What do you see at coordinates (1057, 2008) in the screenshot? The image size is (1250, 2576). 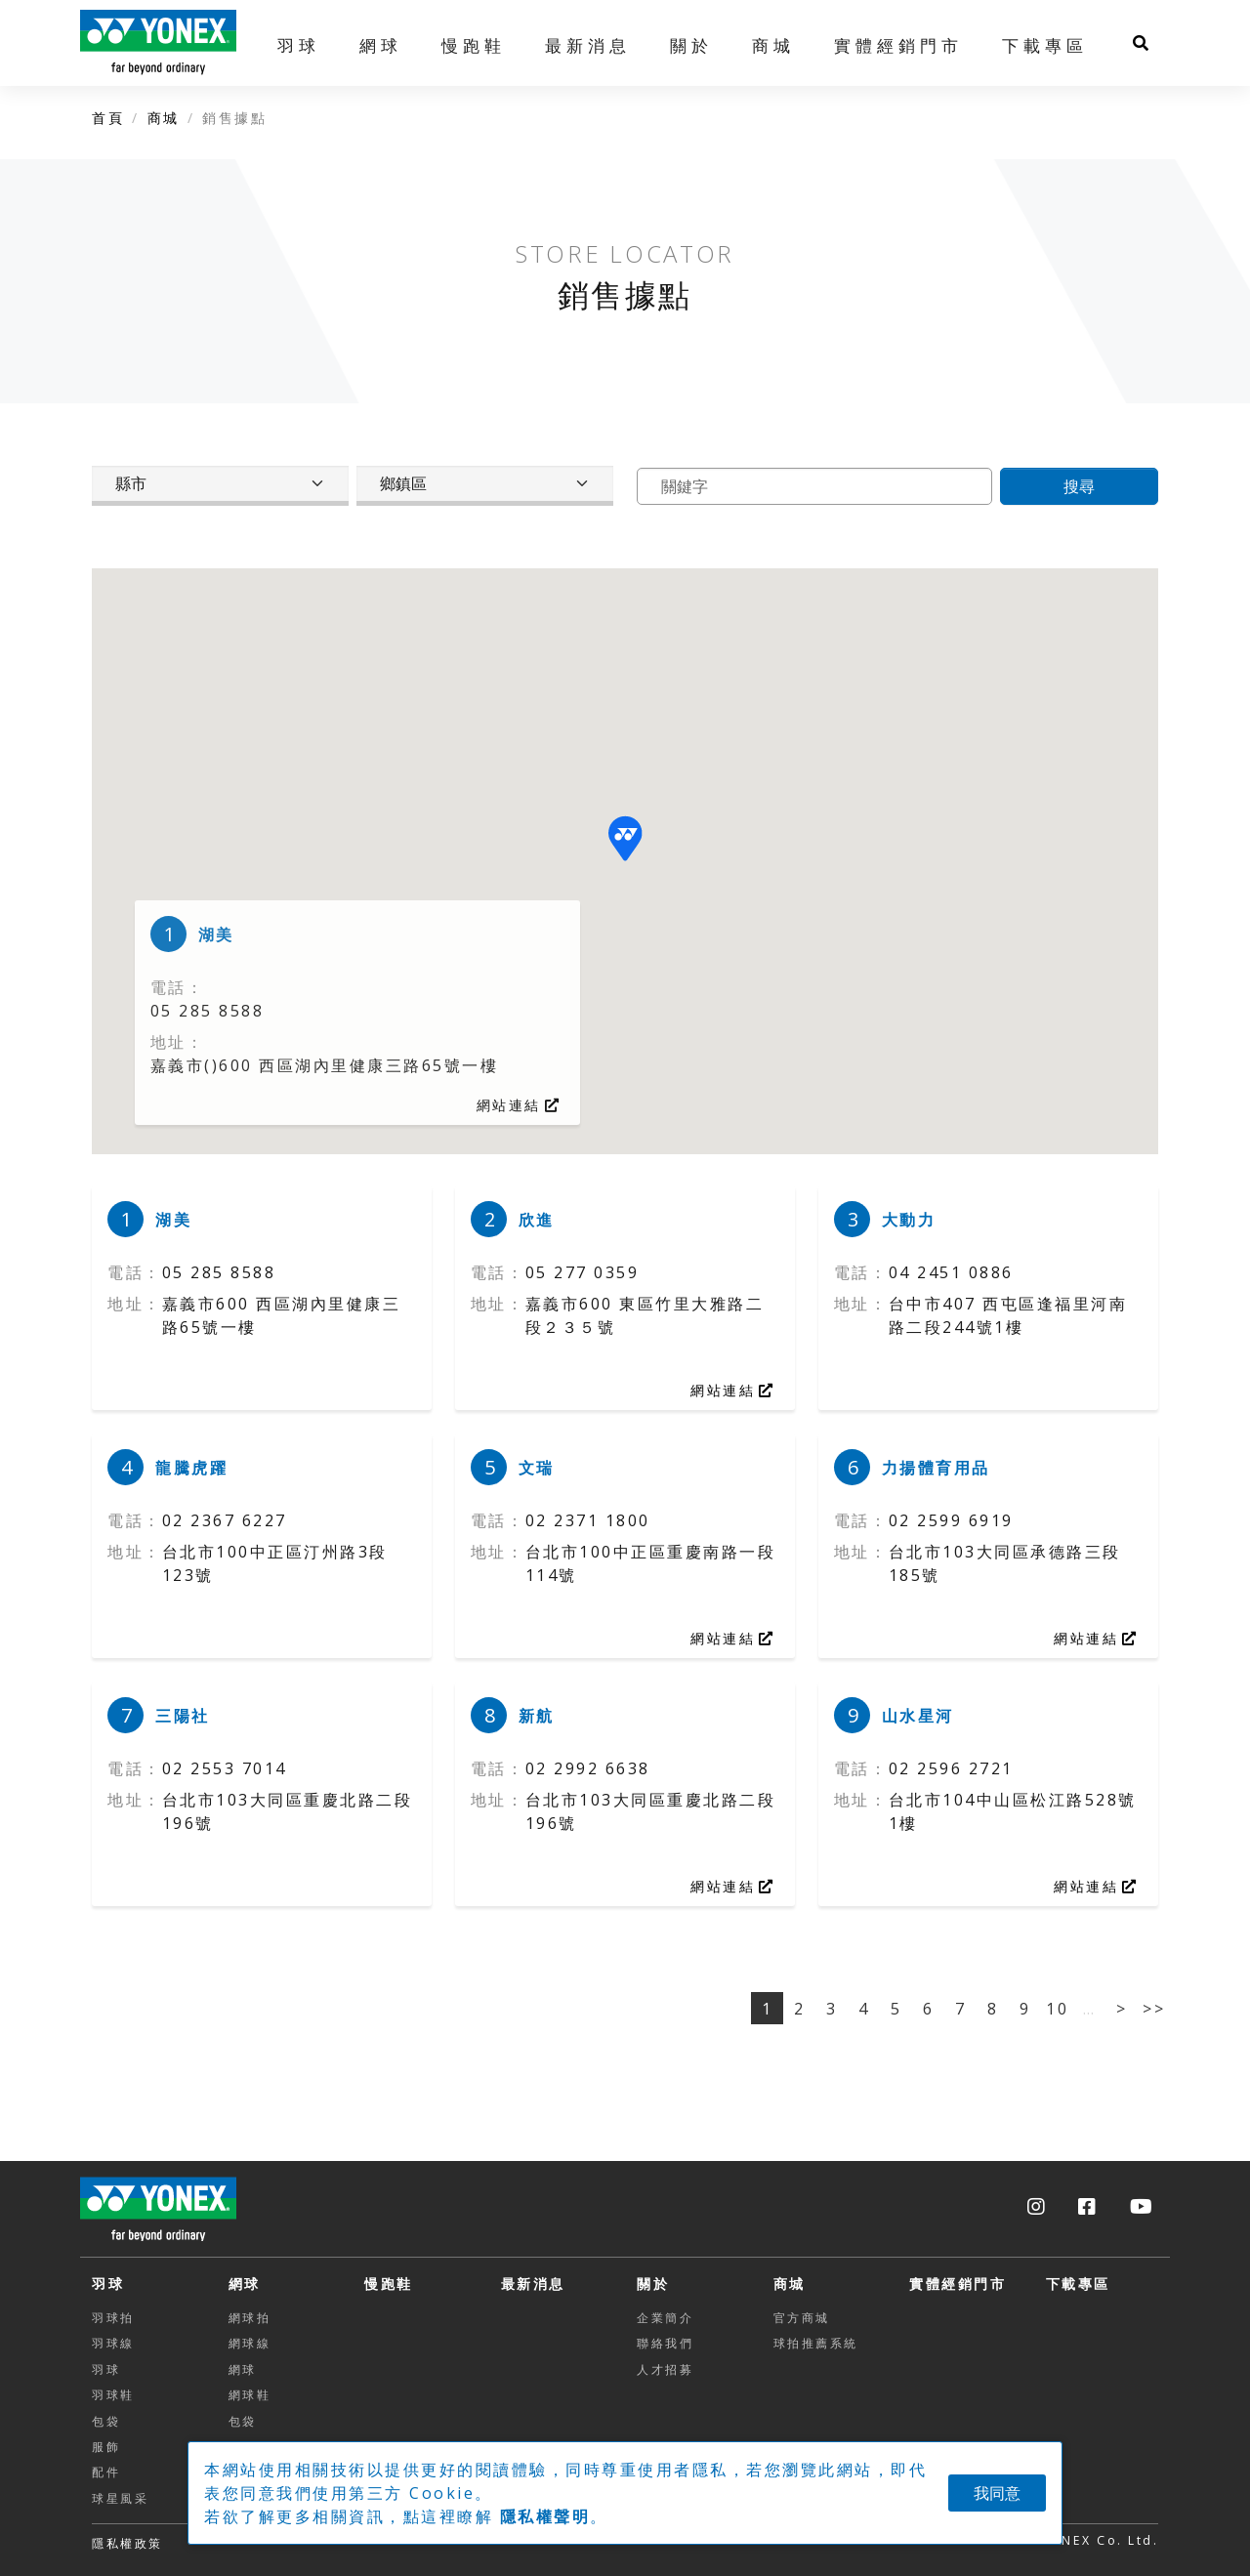 I see `10` at bounding box center [1057, 2008].